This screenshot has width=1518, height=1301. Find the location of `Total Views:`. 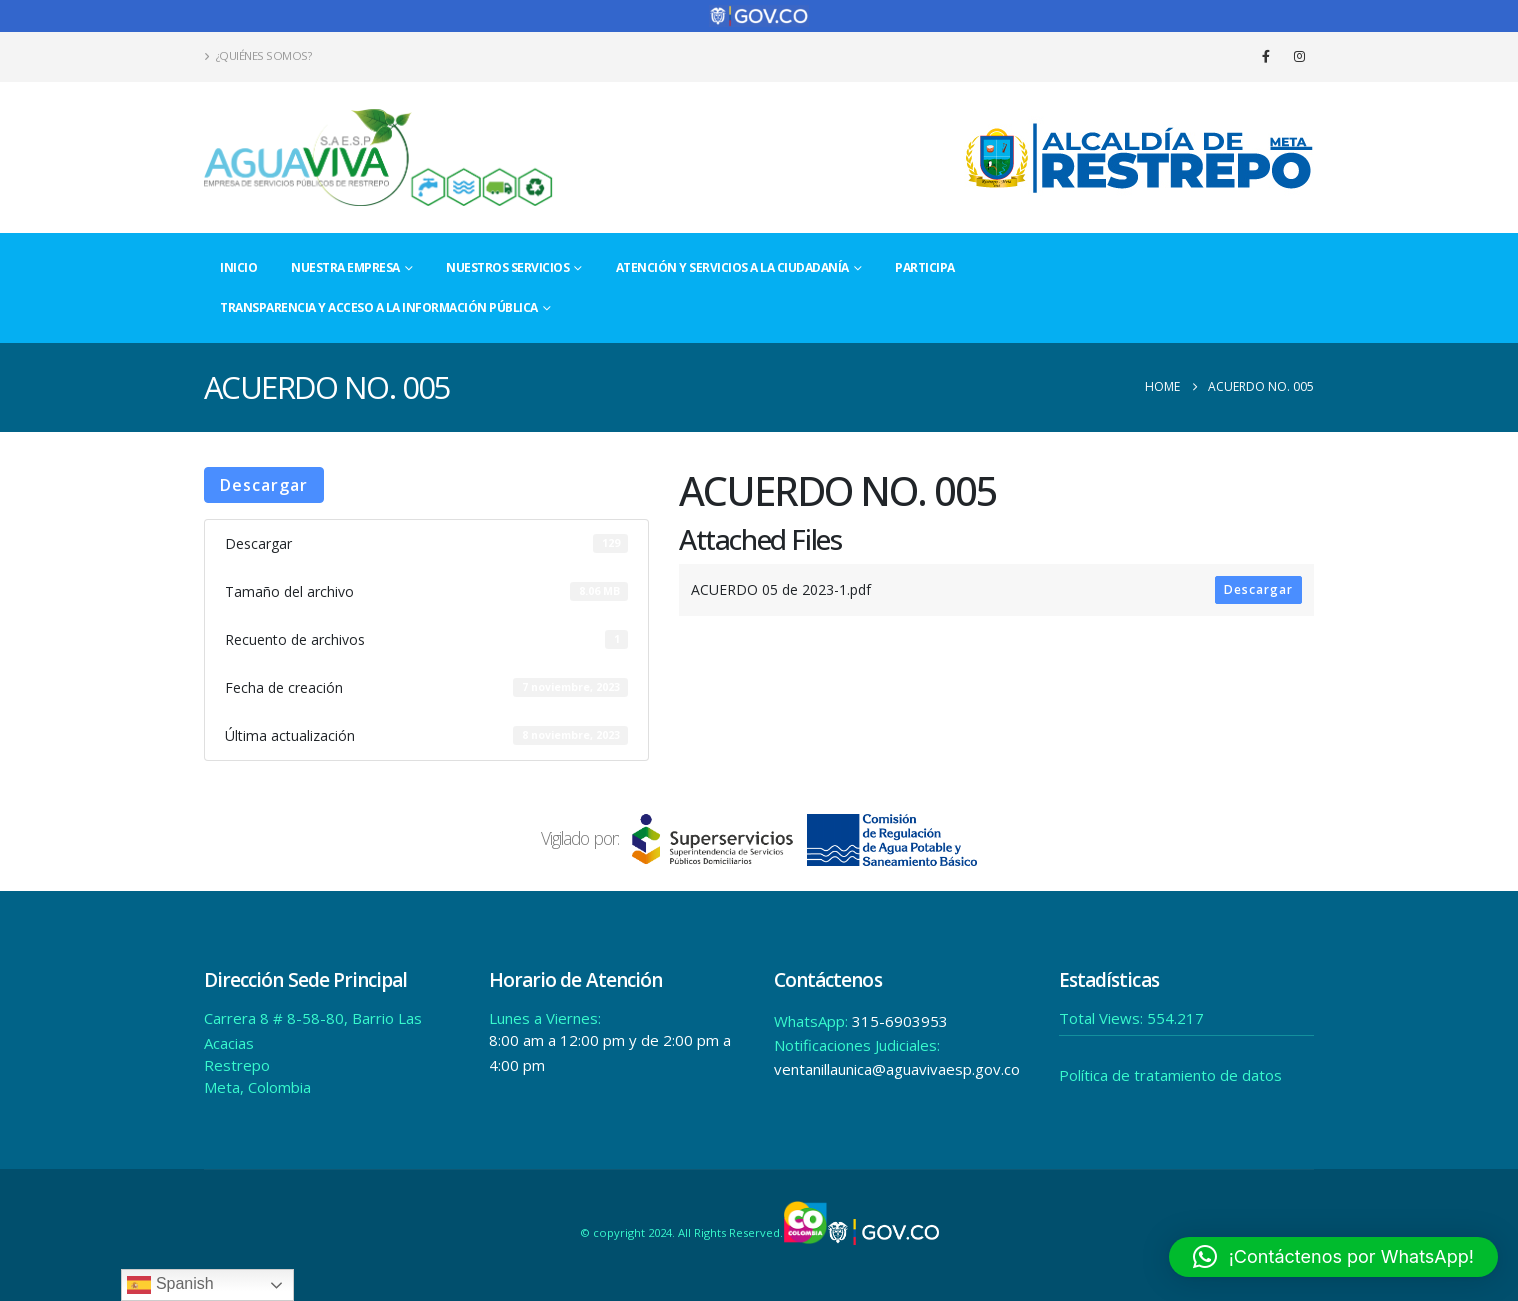

Total Views: is located at coordinates (1103, 1018).